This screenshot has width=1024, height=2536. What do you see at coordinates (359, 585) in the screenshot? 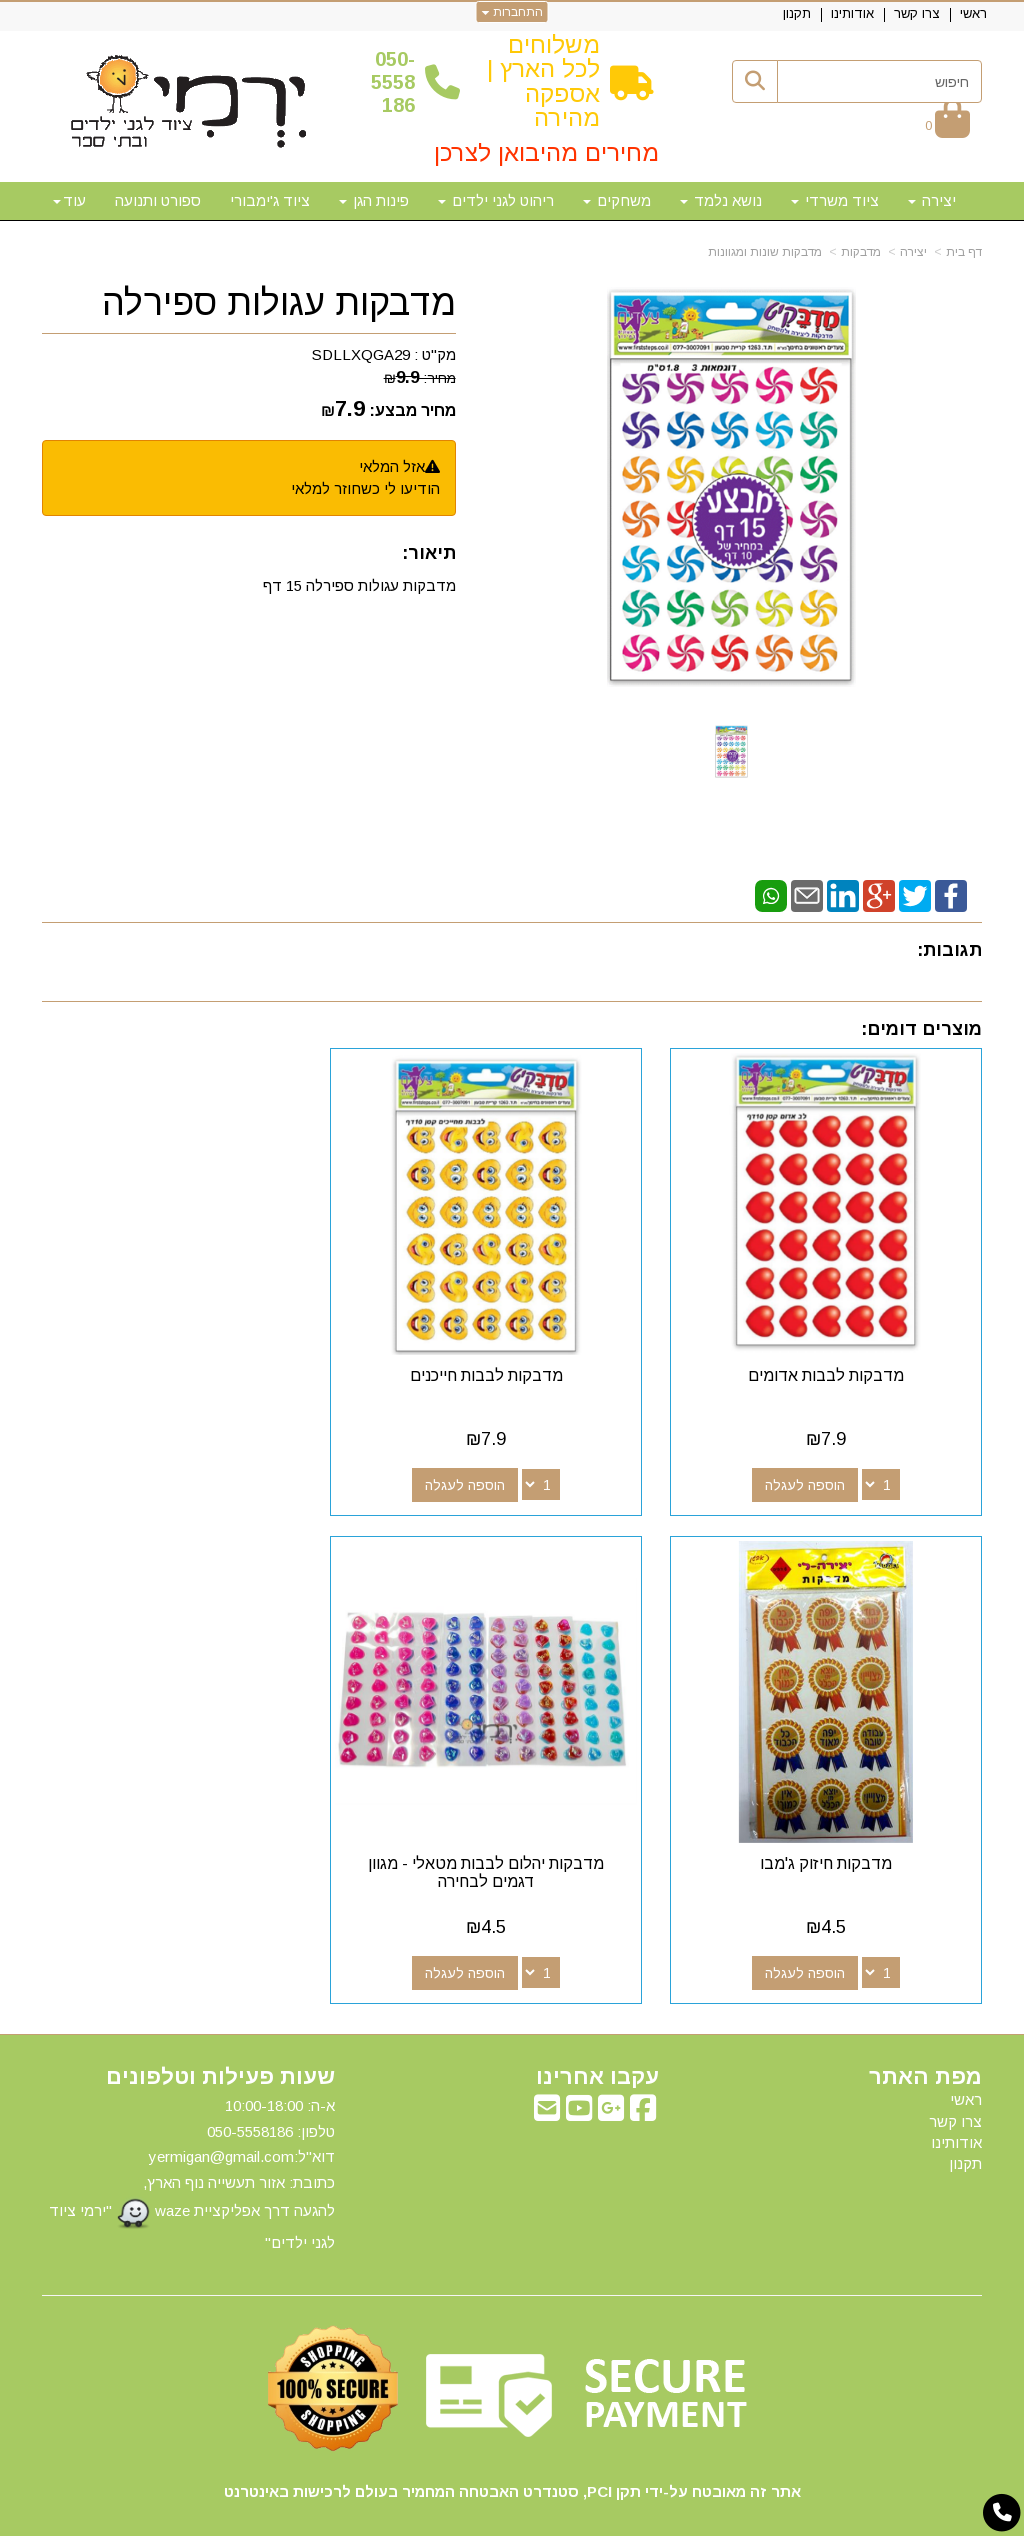
I see `מדבקות עגולות ספירלה 15 דף` at bounding box center [359, 585].